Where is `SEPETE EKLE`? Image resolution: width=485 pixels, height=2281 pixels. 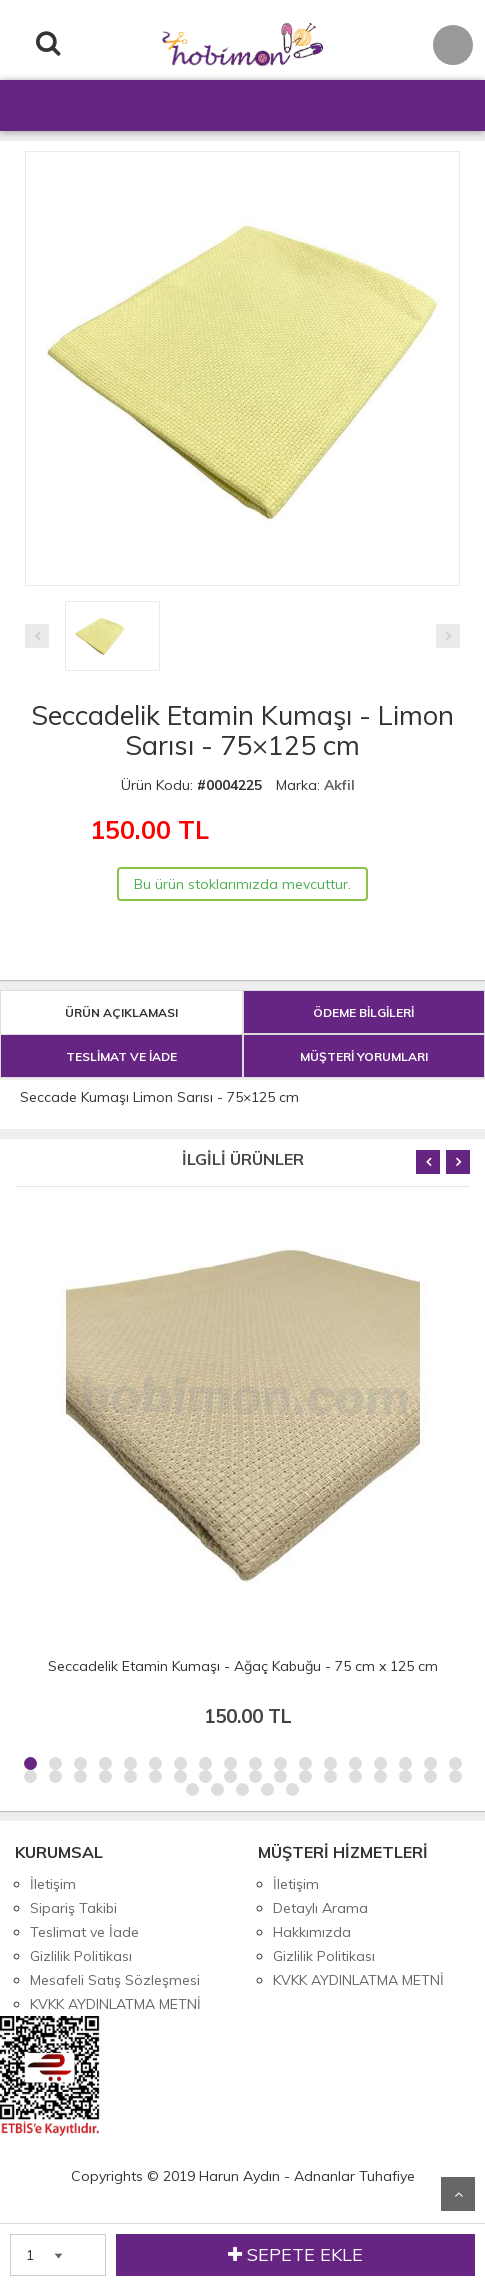 SEPETE EKLE is located at coordinates (295, 2255).